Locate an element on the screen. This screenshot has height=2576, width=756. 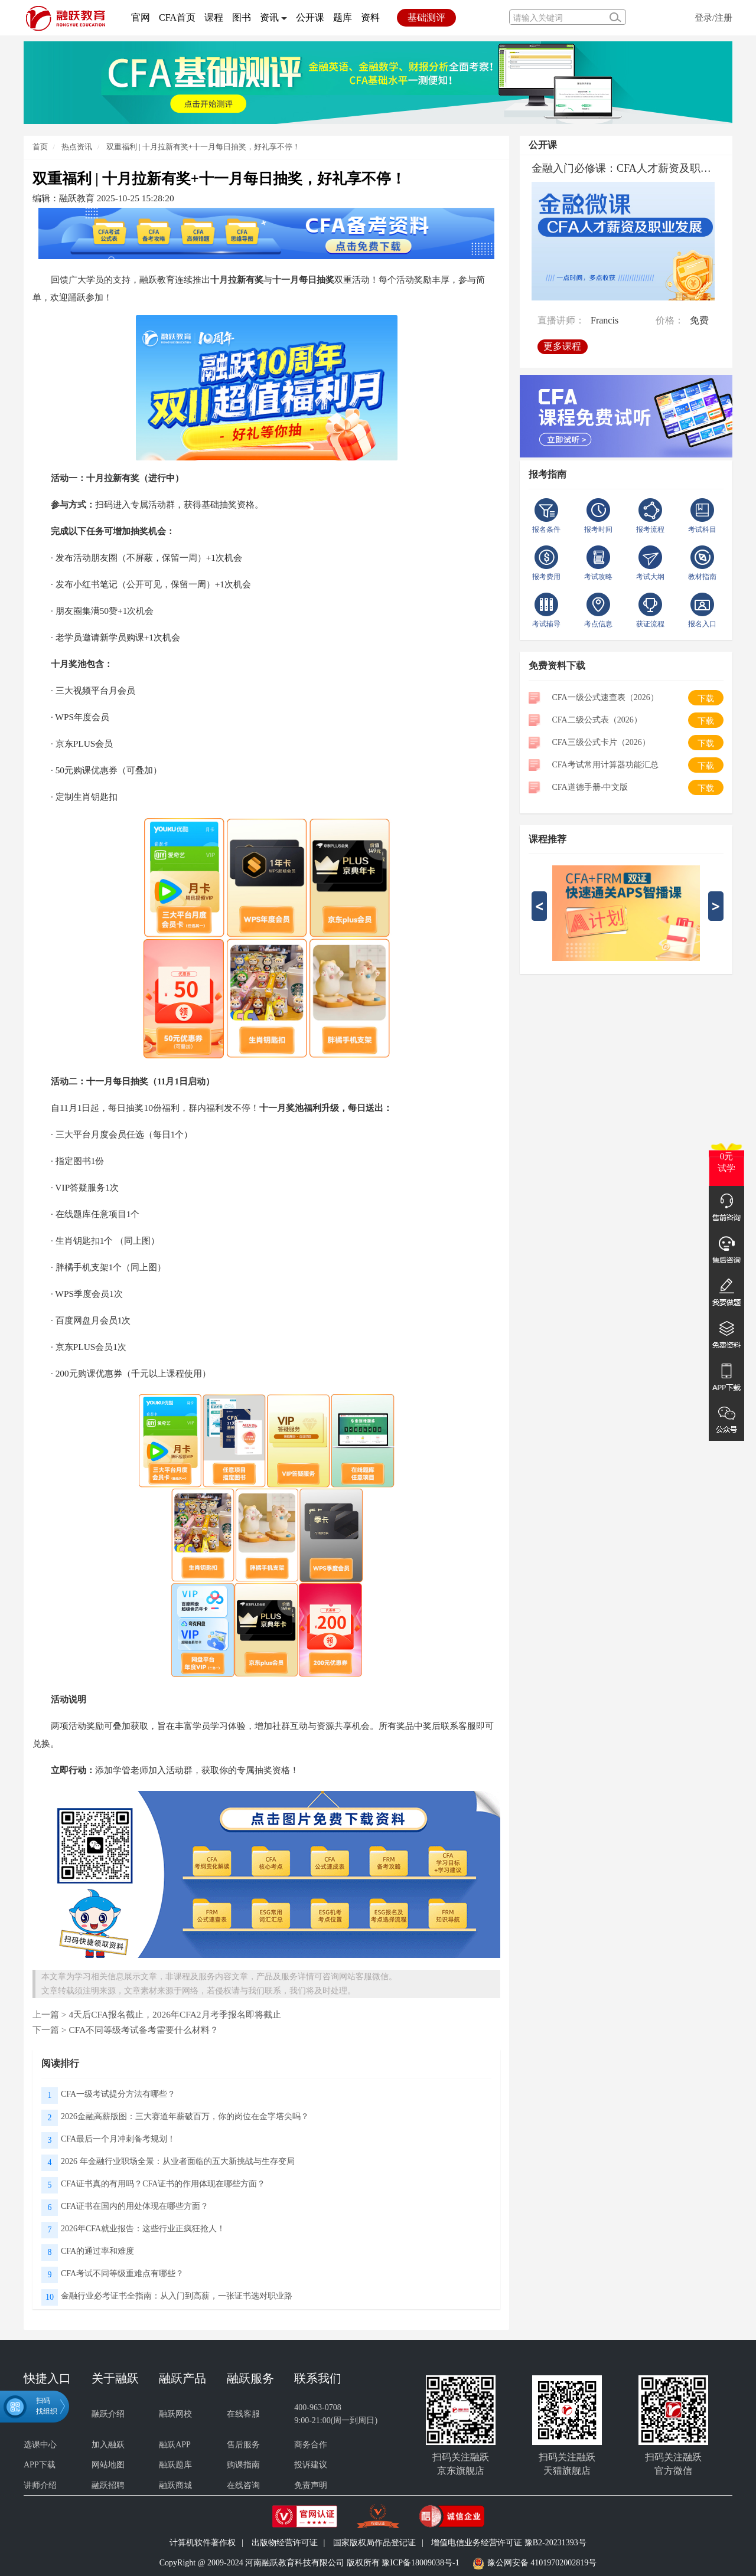
4天后CFA报名截止，2026年CFA2月考季报名即将截止 is located at coordinates (175, 2014).